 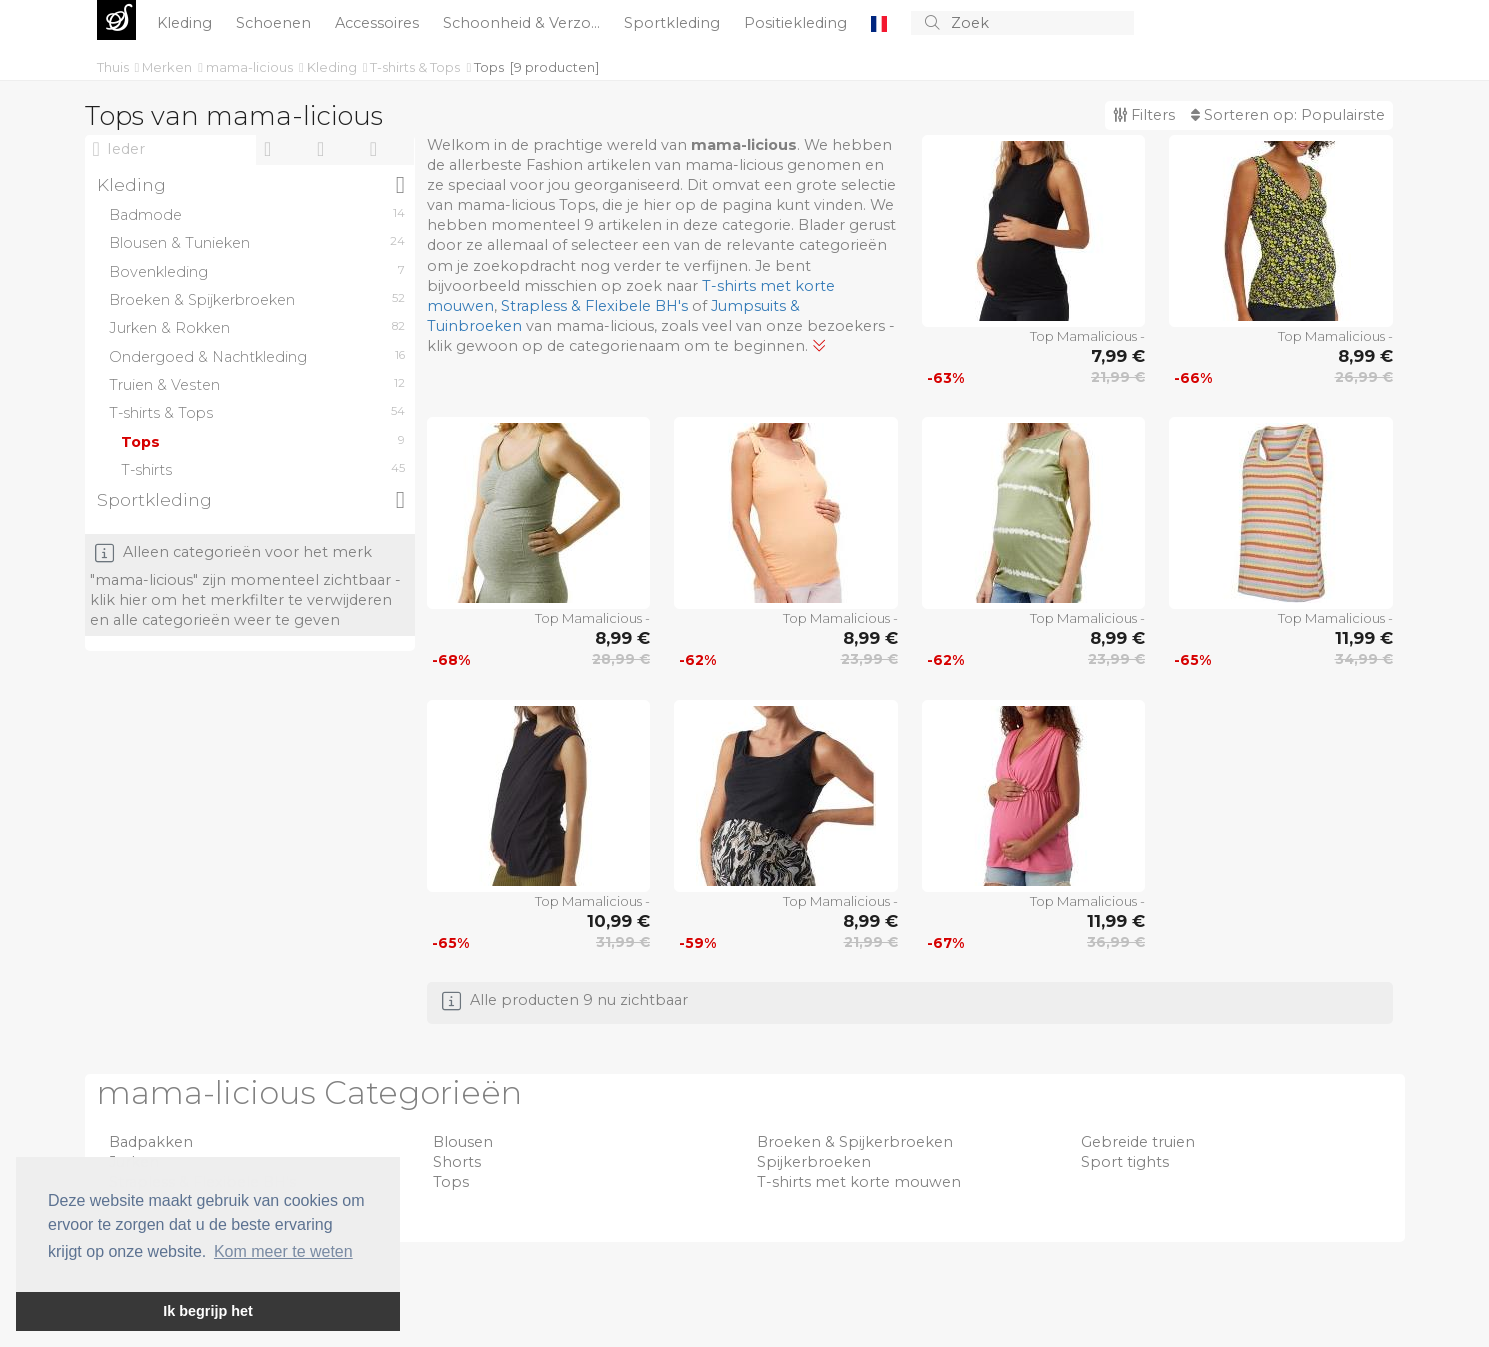 What do you see at coordinates (168, 67) in the screenshot?
I see `Merken` at bounding box center [168, 67].